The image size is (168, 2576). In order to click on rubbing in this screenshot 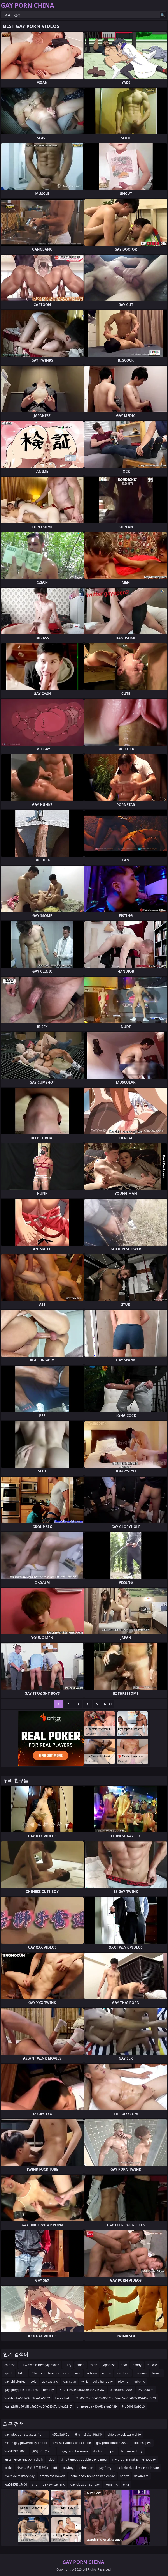, I will do `click(139, 2381)`.